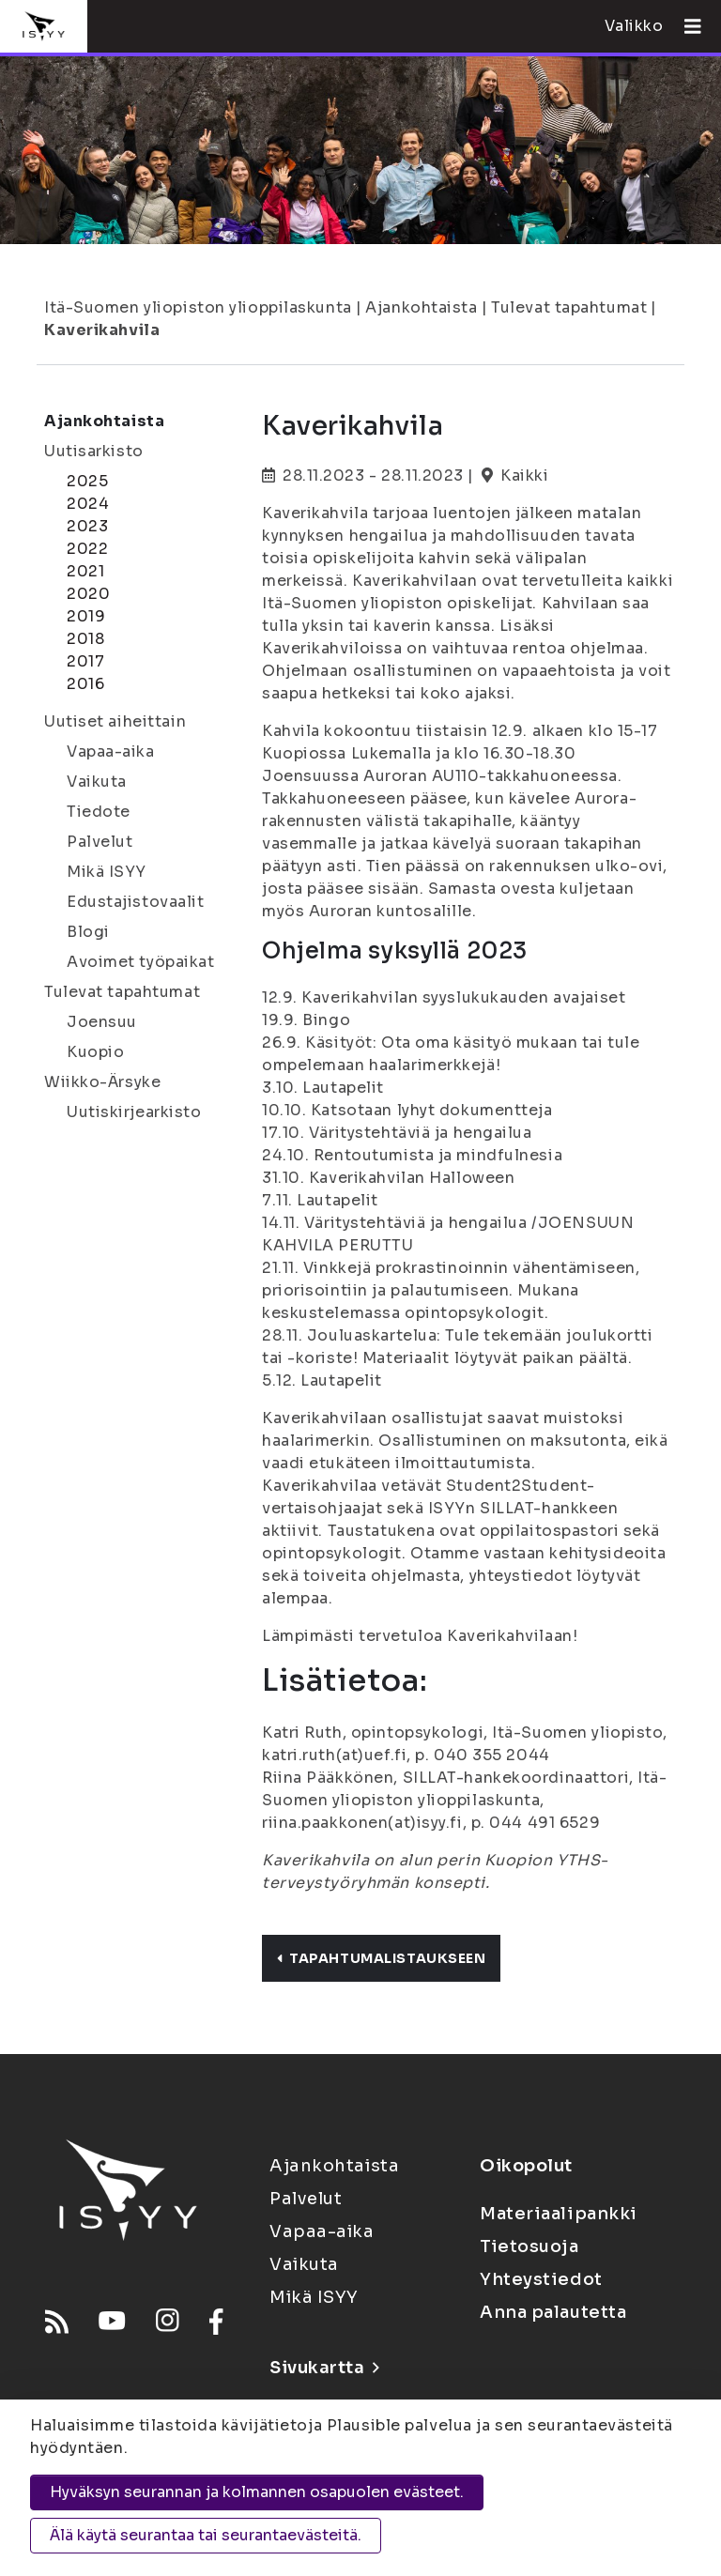  I want to click on Anna palautetta, so click(553, 2312).